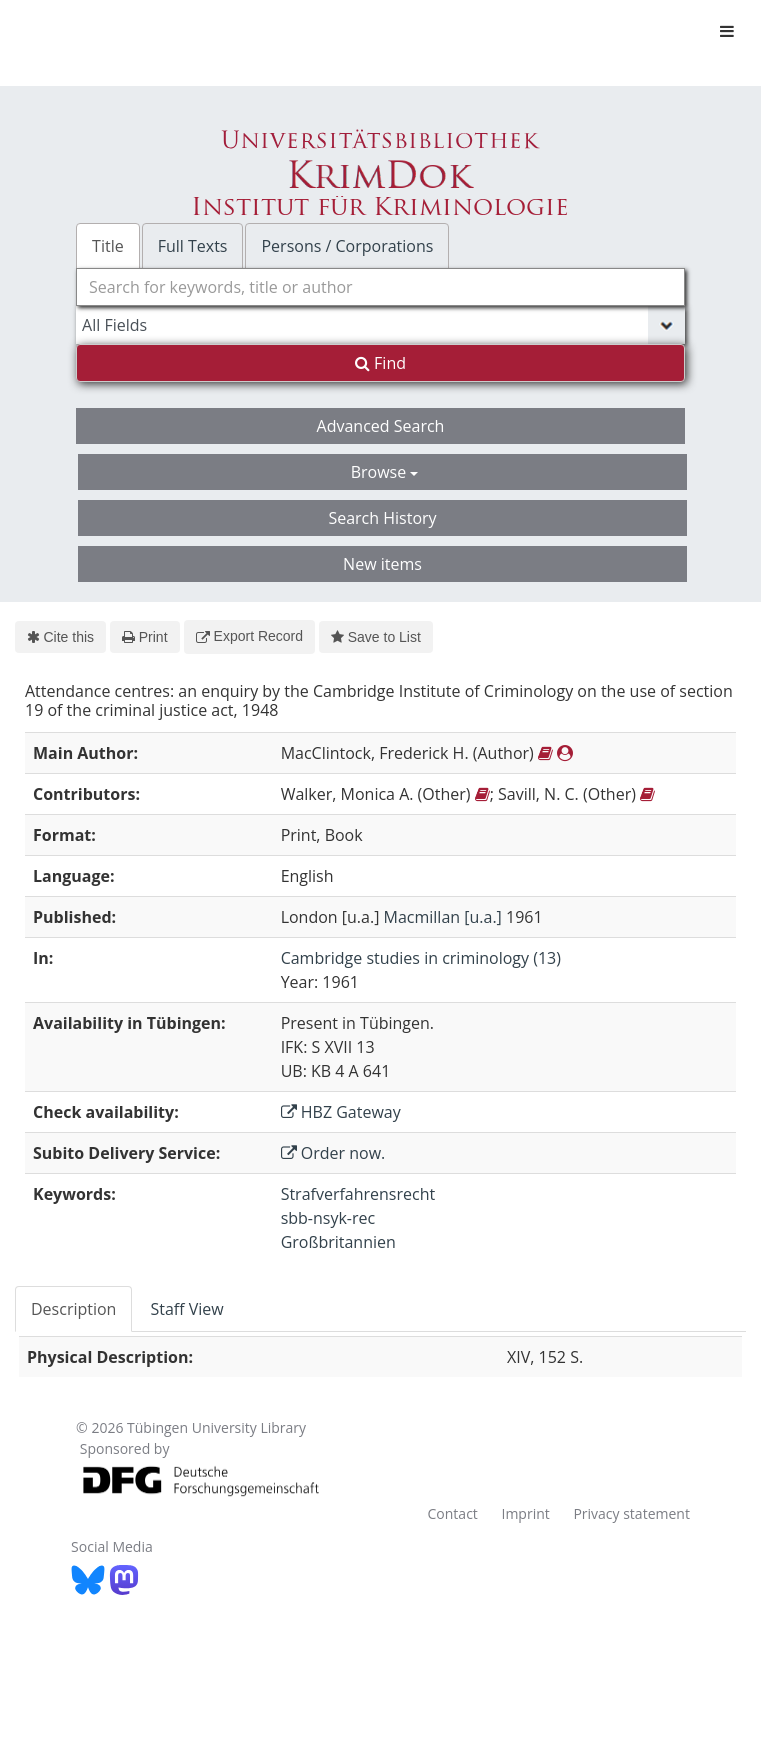  Describe the element at coordinates (73, 1309) in the screenshot. I see `Description [tab]` at that location.